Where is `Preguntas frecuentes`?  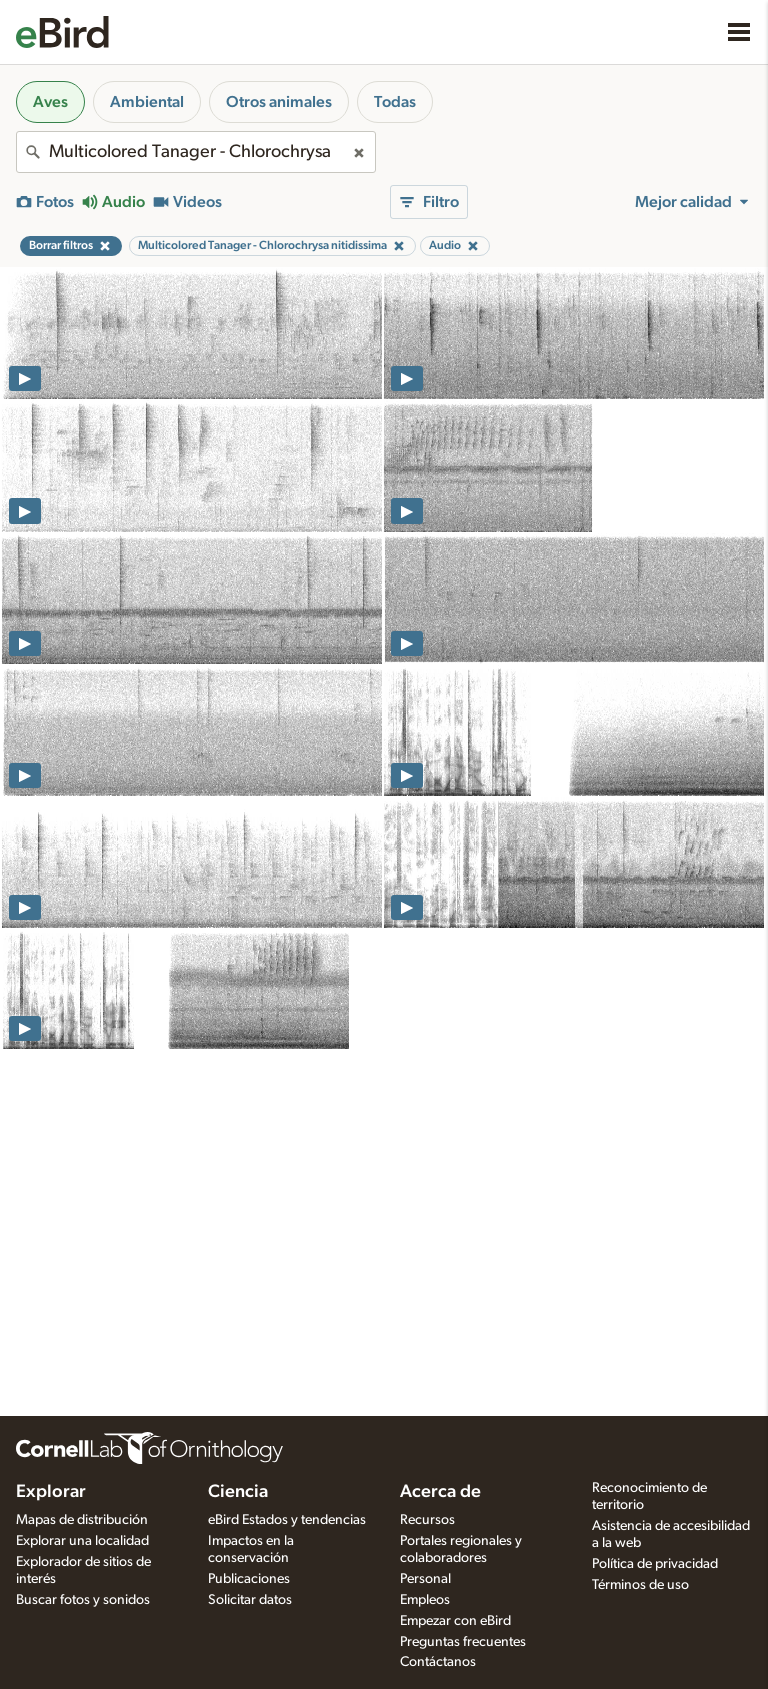
Preguntas frecuentes is located at coordinates (463, 1642).